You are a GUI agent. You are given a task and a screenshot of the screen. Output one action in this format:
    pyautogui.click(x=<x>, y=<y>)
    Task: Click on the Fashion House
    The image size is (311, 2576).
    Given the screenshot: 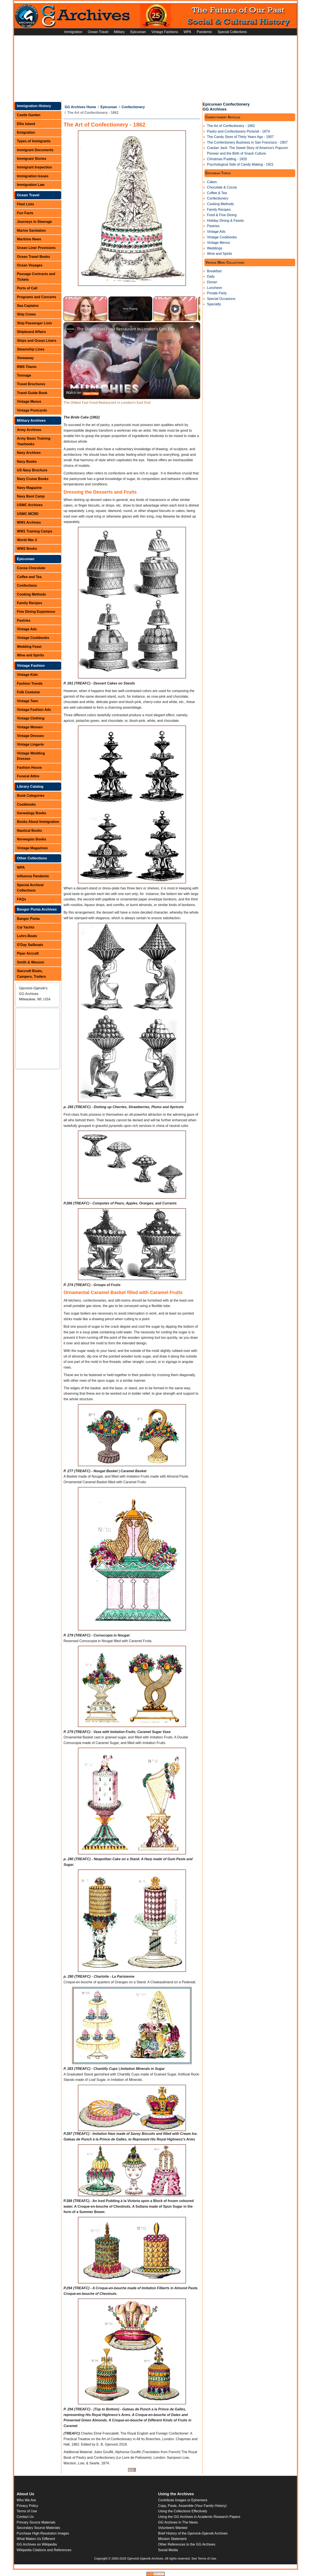 What is the action you would take?
    pyautogui.click(x=29, y=767)
    